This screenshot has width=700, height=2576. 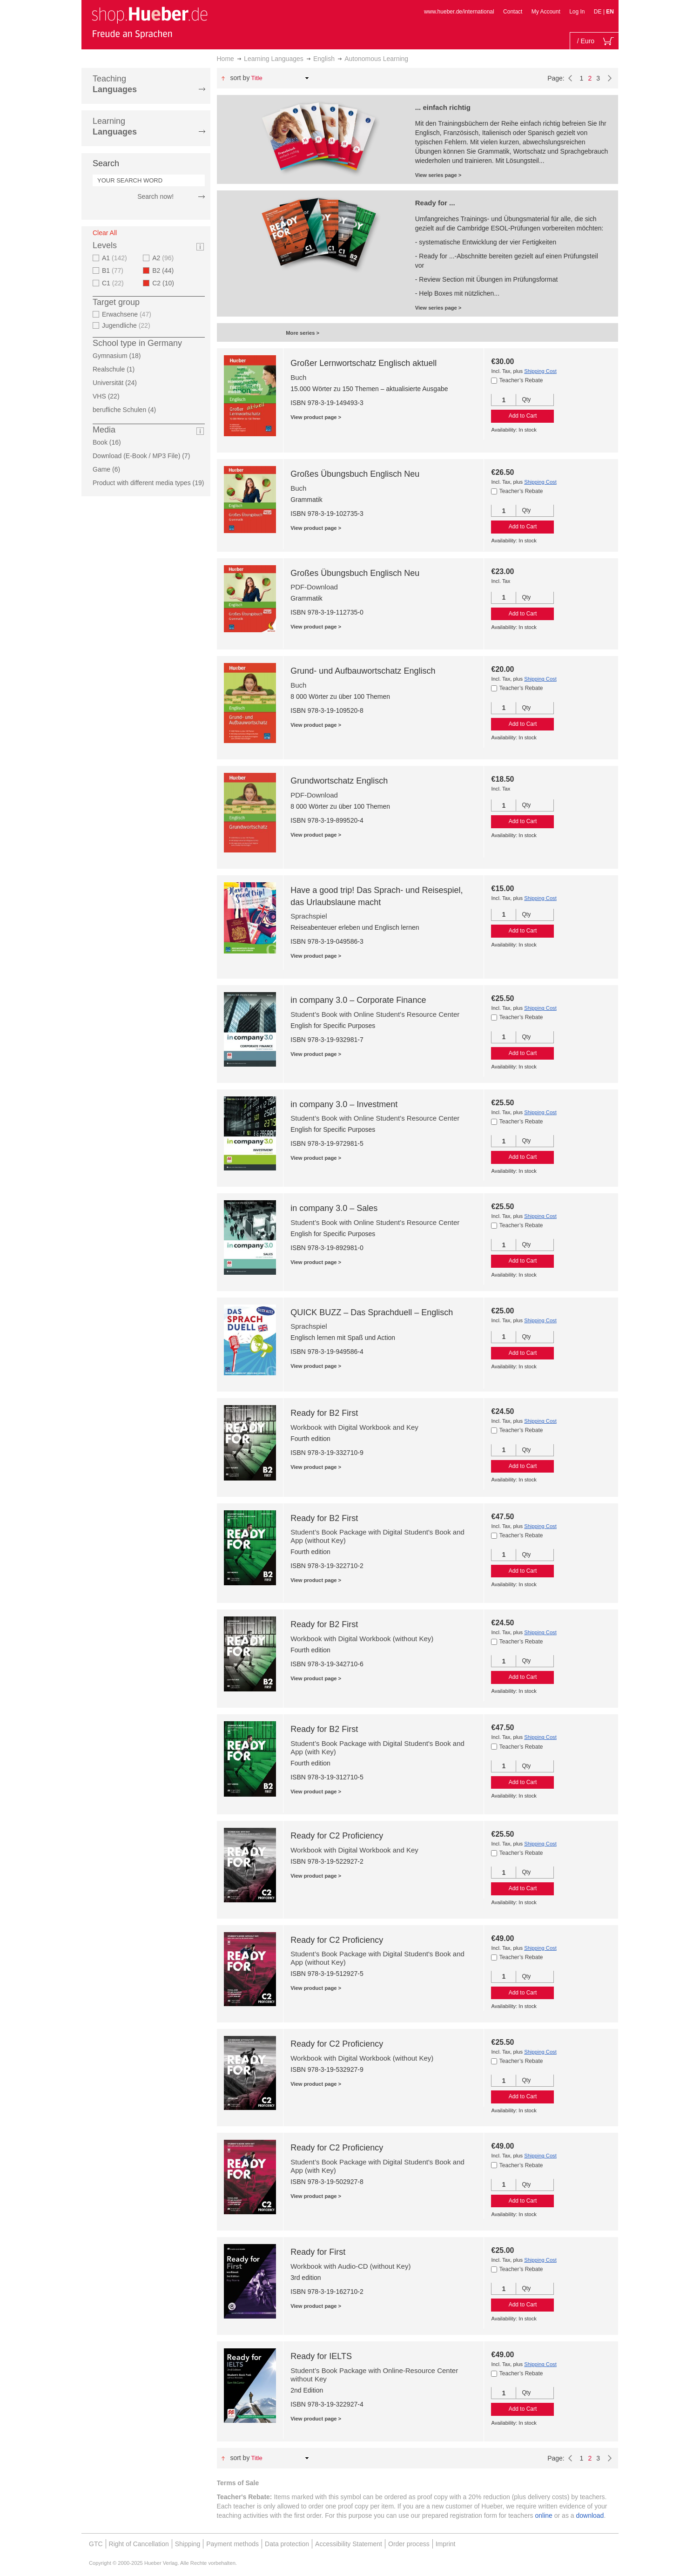 I want to click on Jugendliche, so click(x=127, y=325).